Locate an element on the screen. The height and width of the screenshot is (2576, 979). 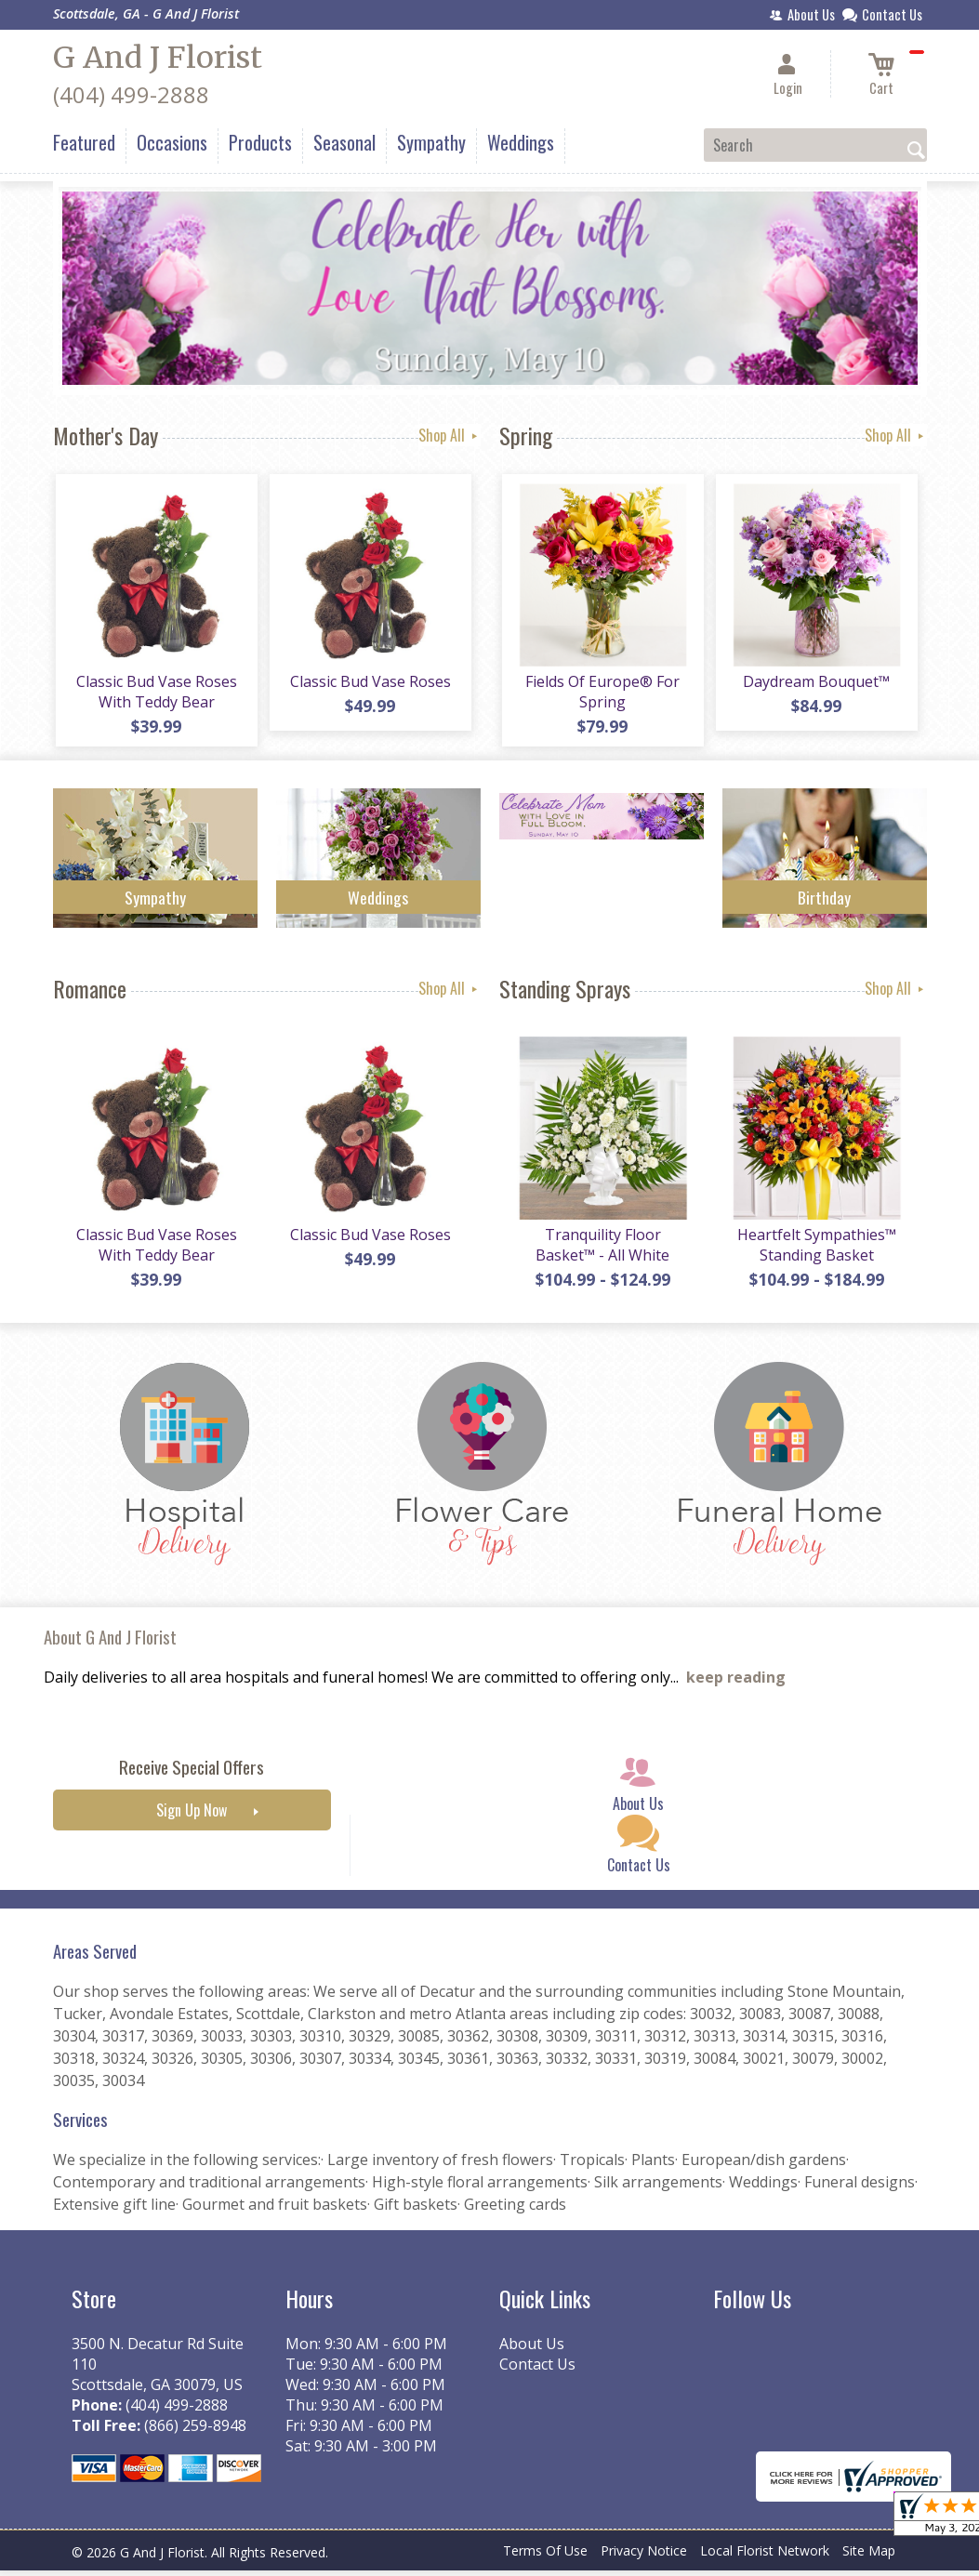
Receive Special Offers is located at coordinates (191, 1773).